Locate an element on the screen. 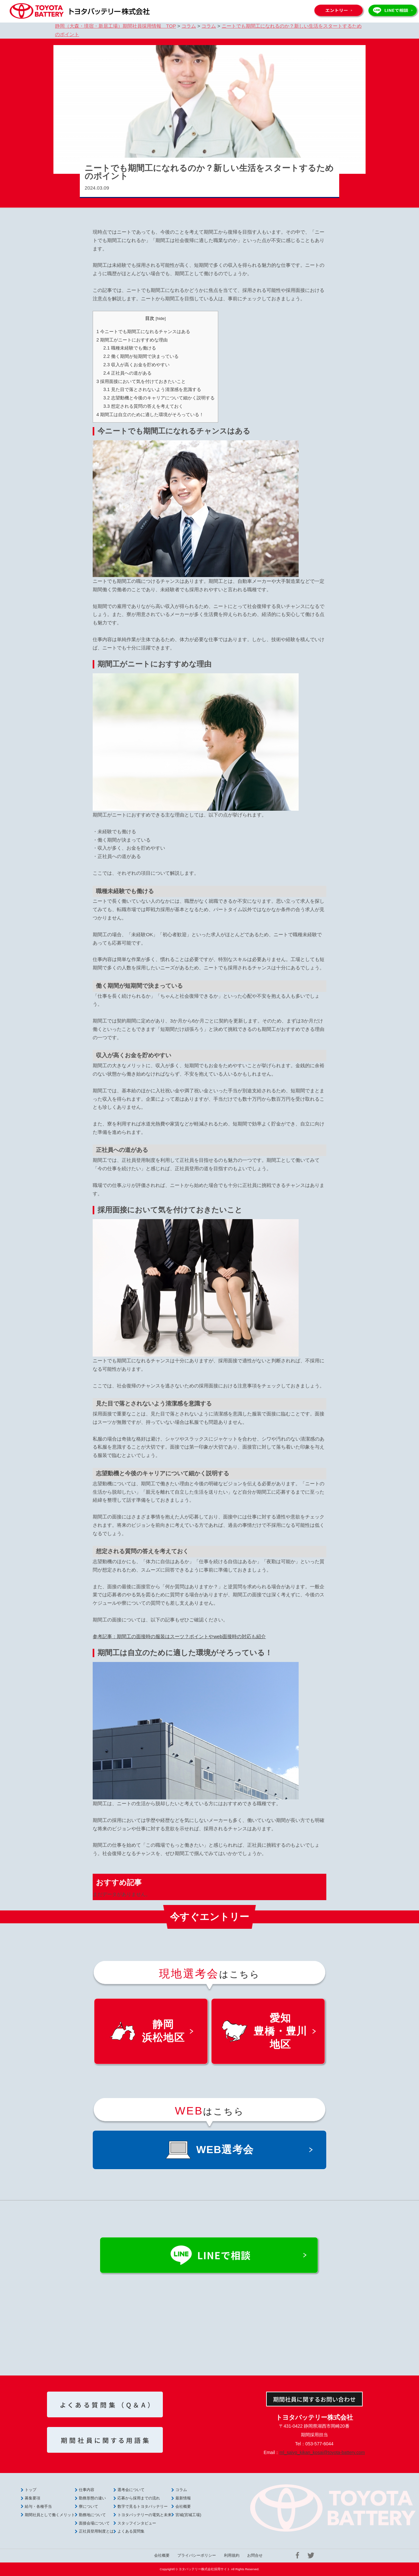 This screenshot has width=419, height=2576. コラム is located at coordinates (181, 2489).